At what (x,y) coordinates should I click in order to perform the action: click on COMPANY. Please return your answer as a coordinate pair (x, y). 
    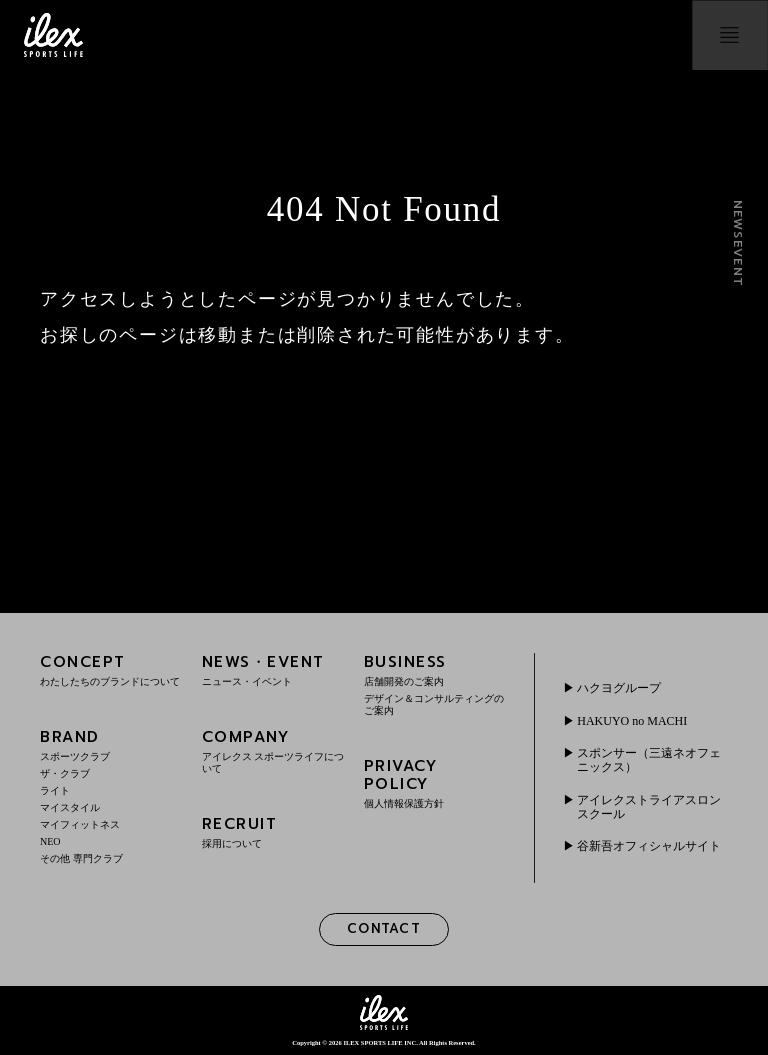
    Looking at the image, I should click on (273, 750).